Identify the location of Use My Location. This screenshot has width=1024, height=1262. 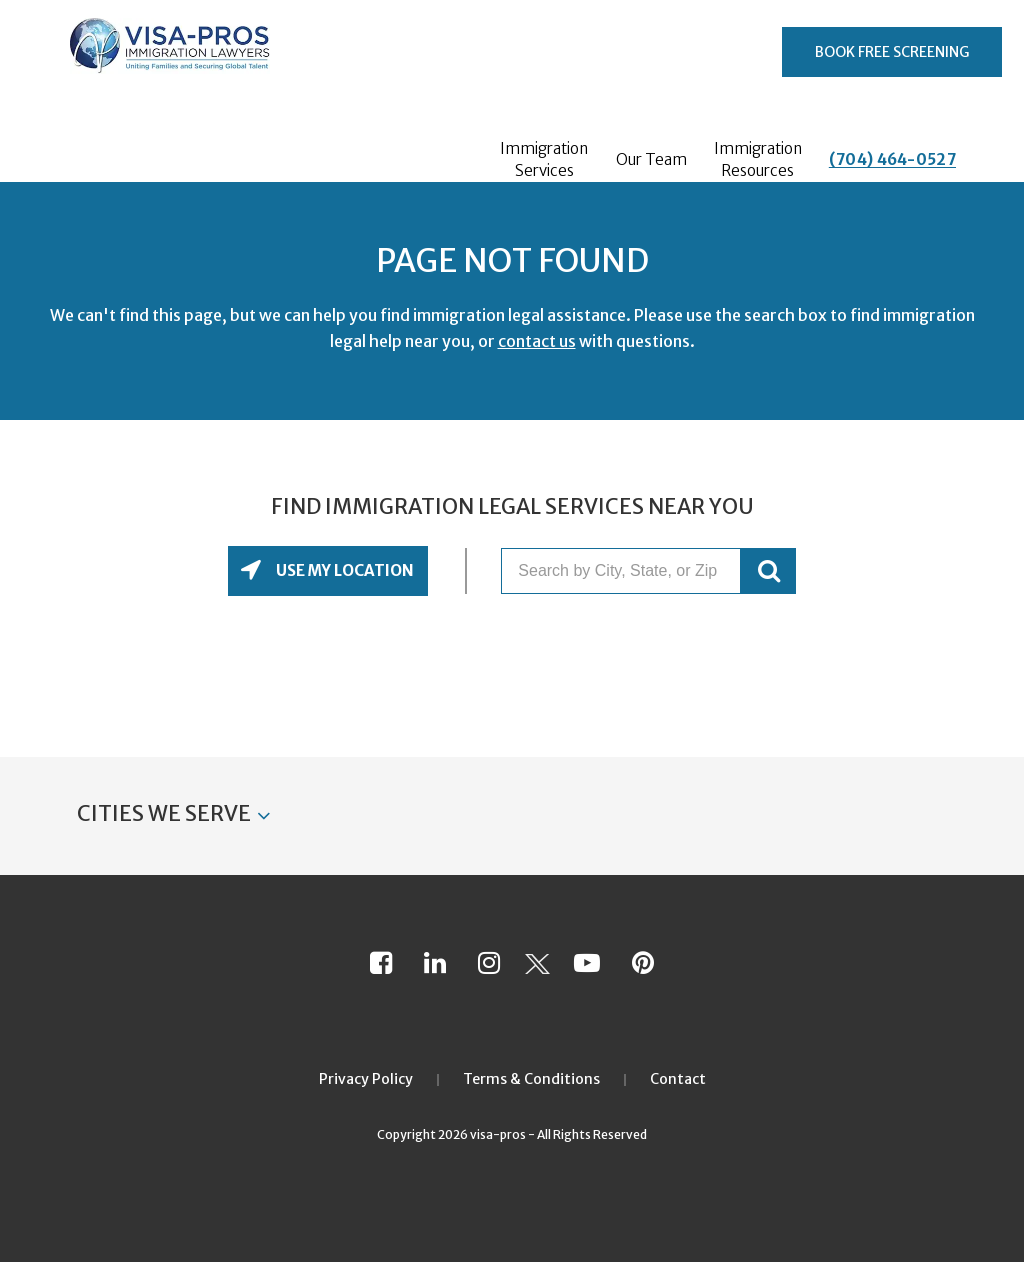
(343, 570).